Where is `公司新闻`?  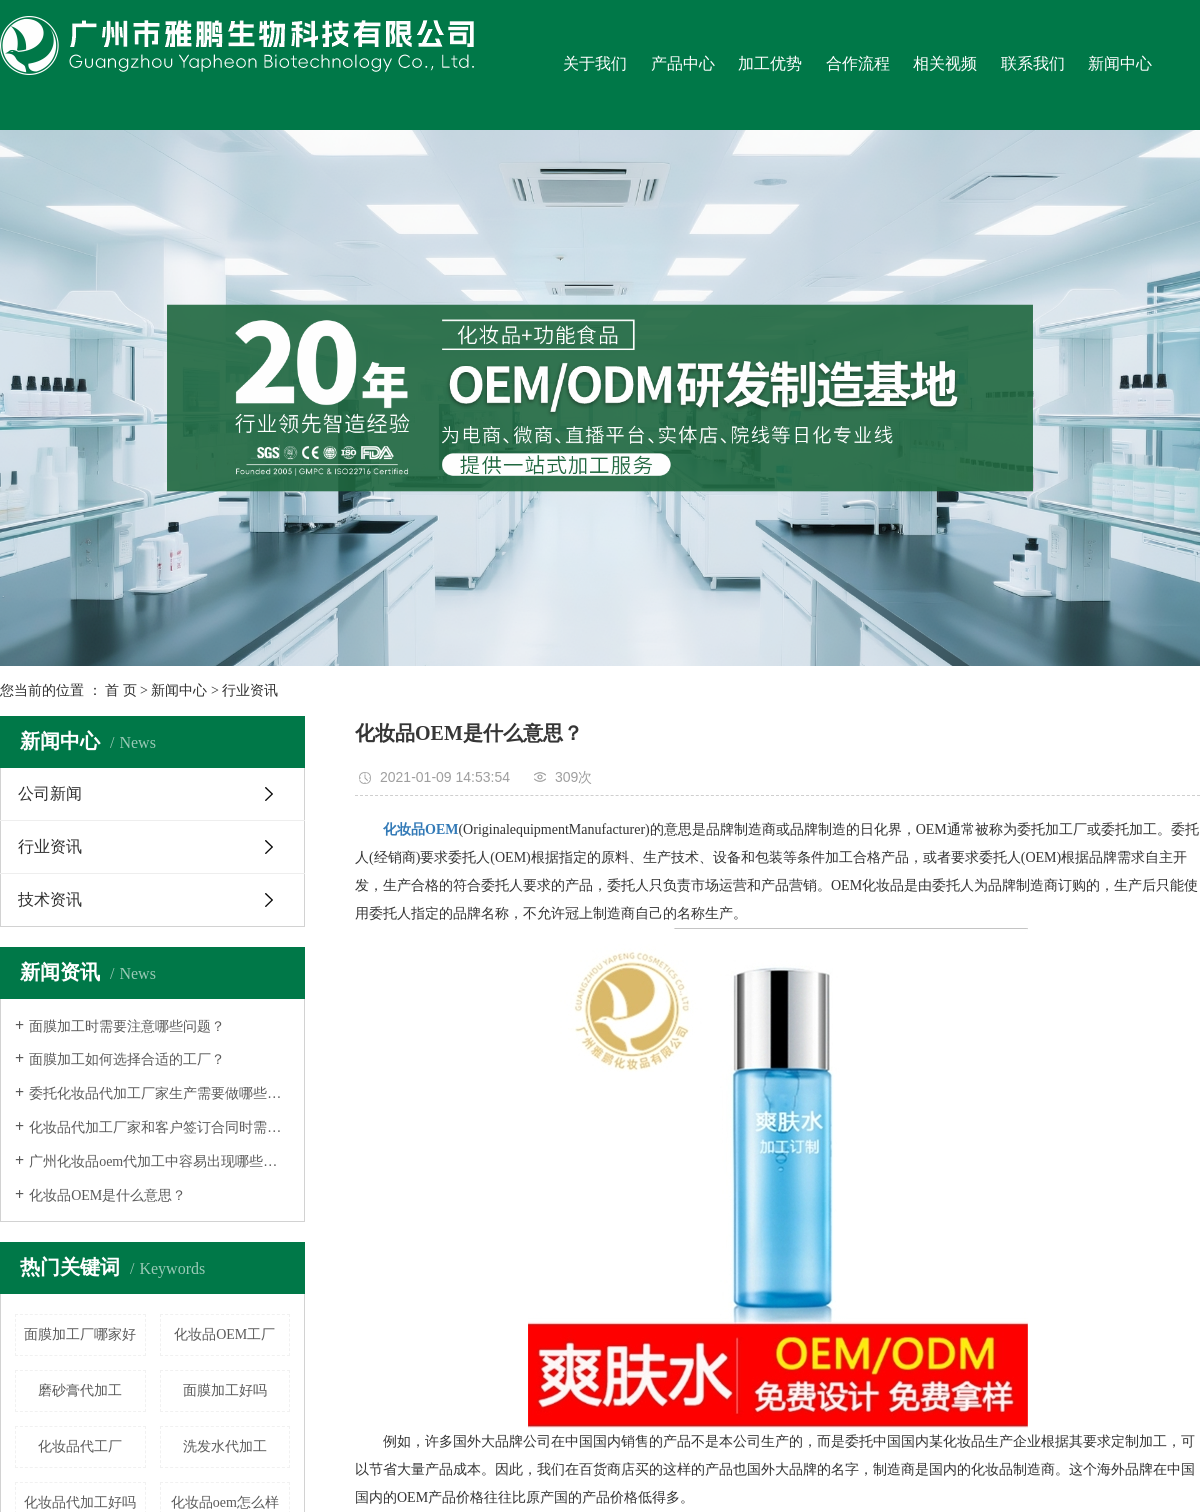
公司新闻 is located at coordinates (50, 793).